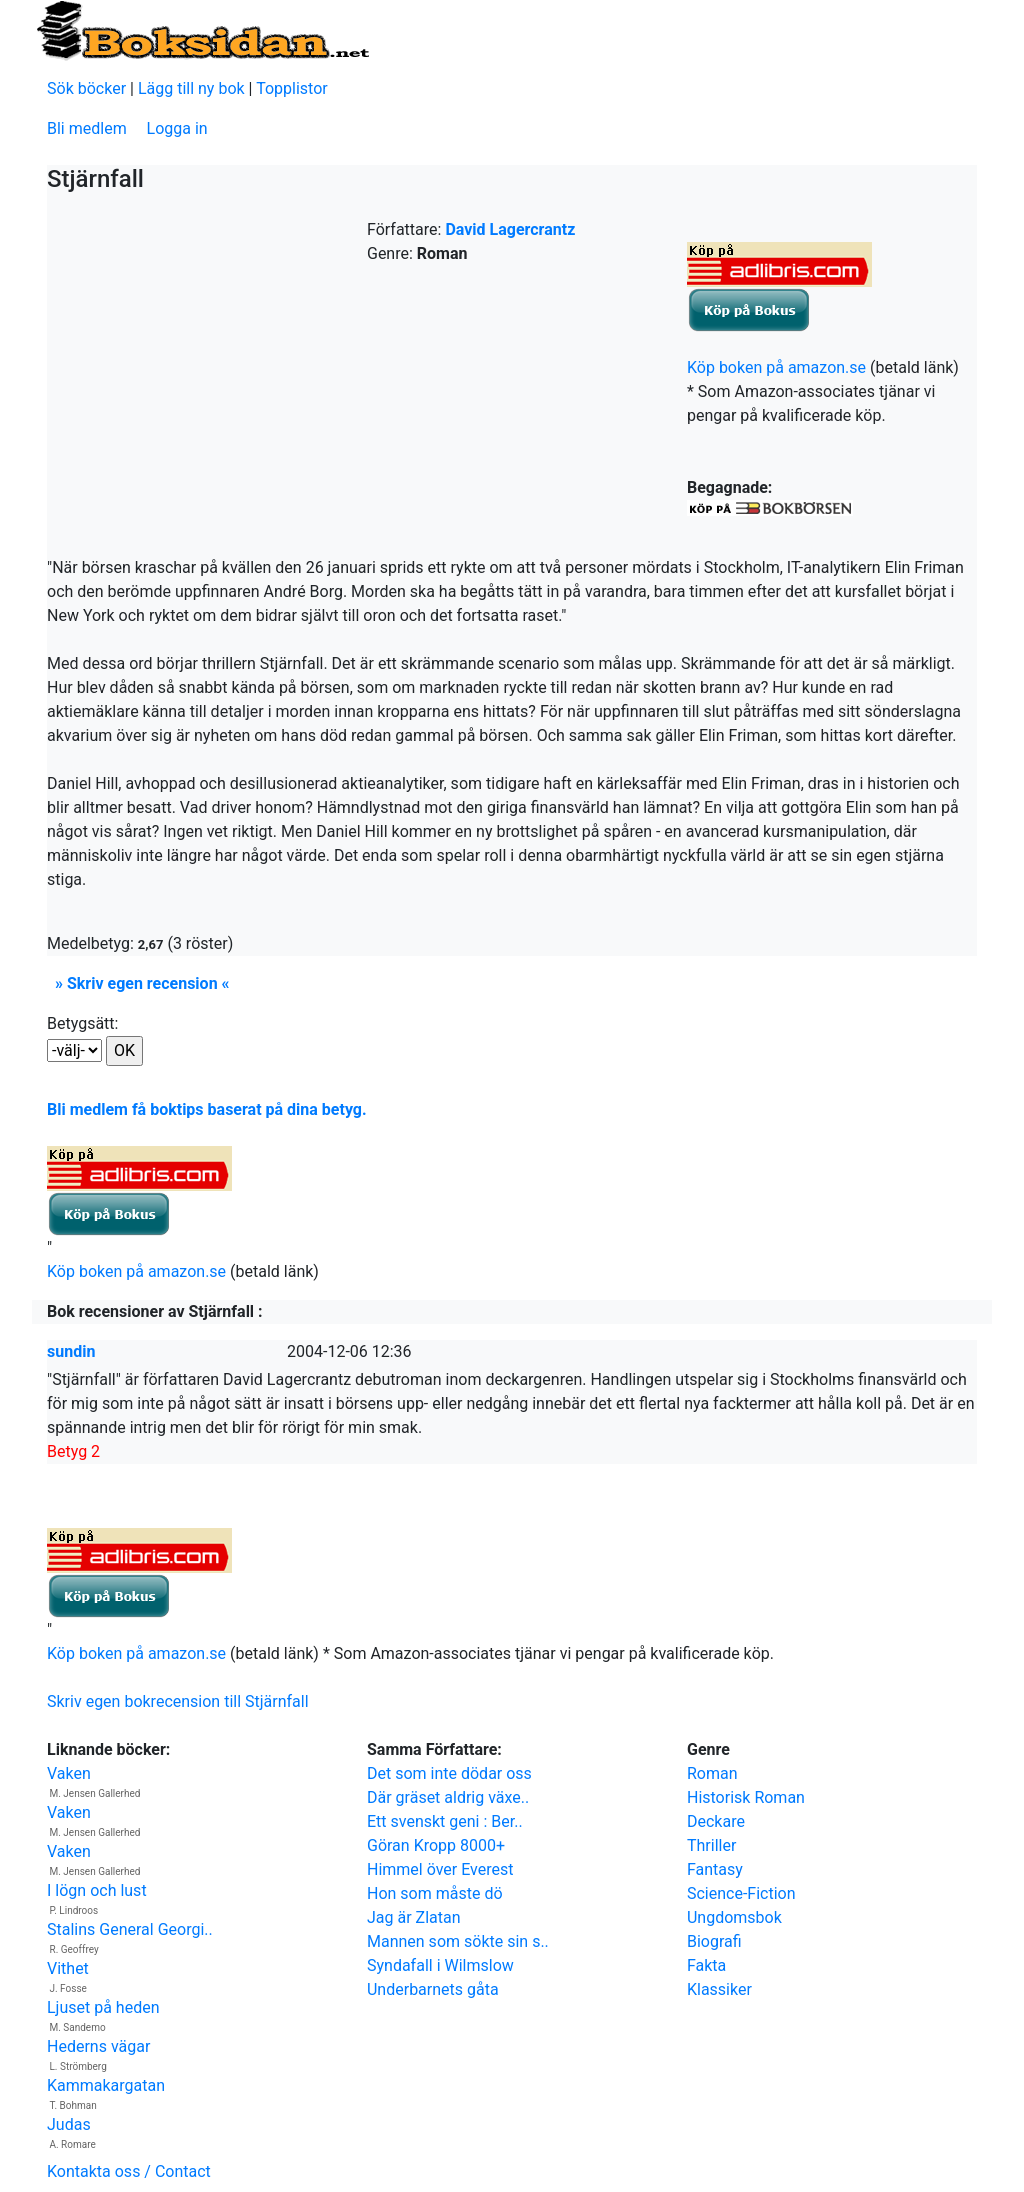  What do you see at coordinates (87, 128) in the screenshot?
I see `Bli medlem` at bounding box center [87, 128].